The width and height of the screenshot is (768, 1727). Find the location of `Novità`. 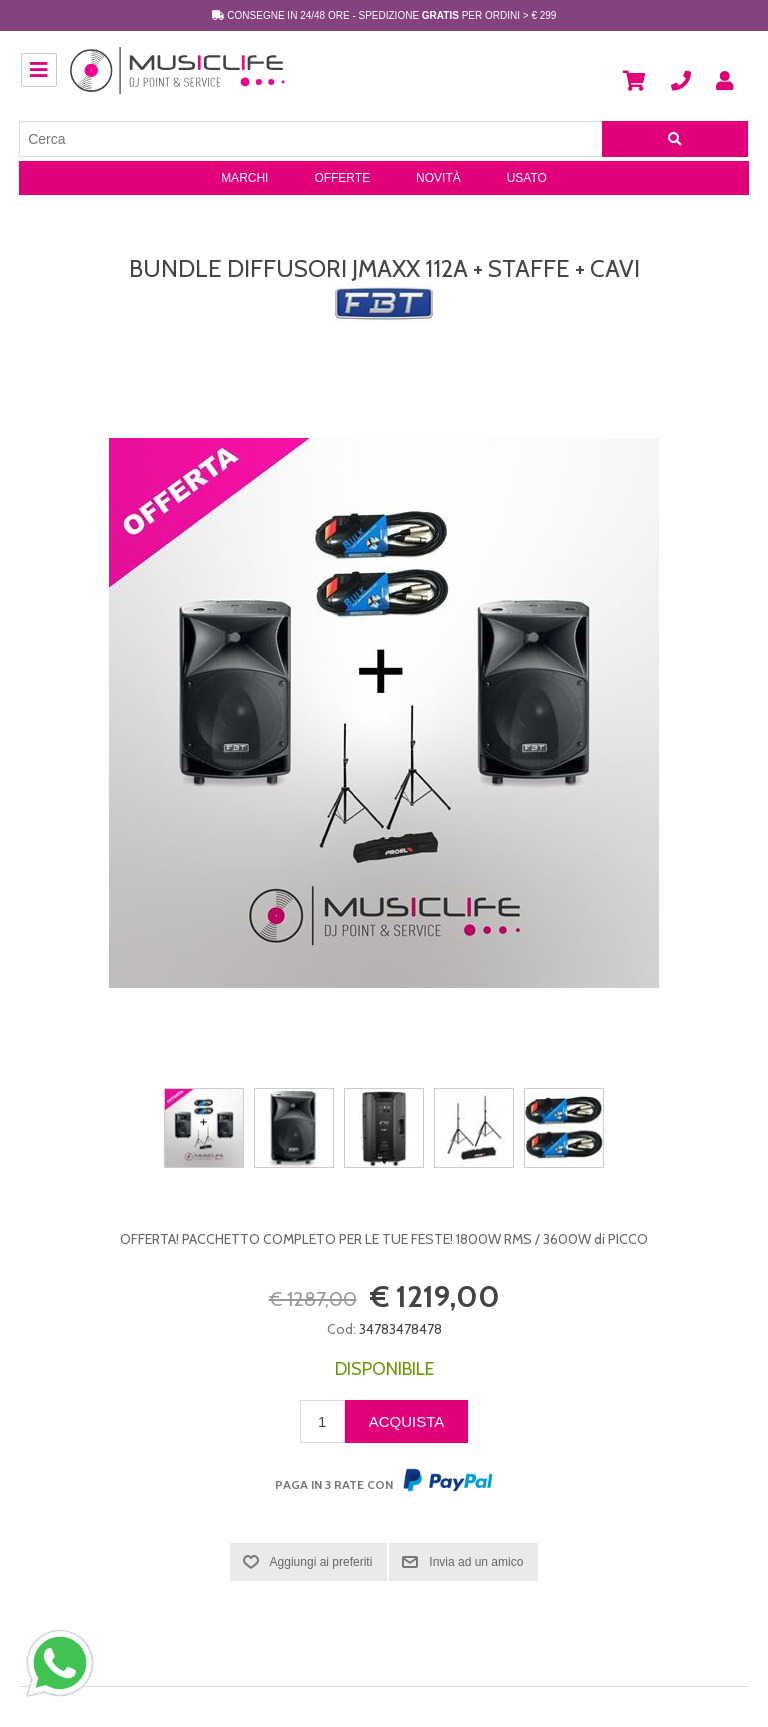

Novità is located at coordinates (438, 178).